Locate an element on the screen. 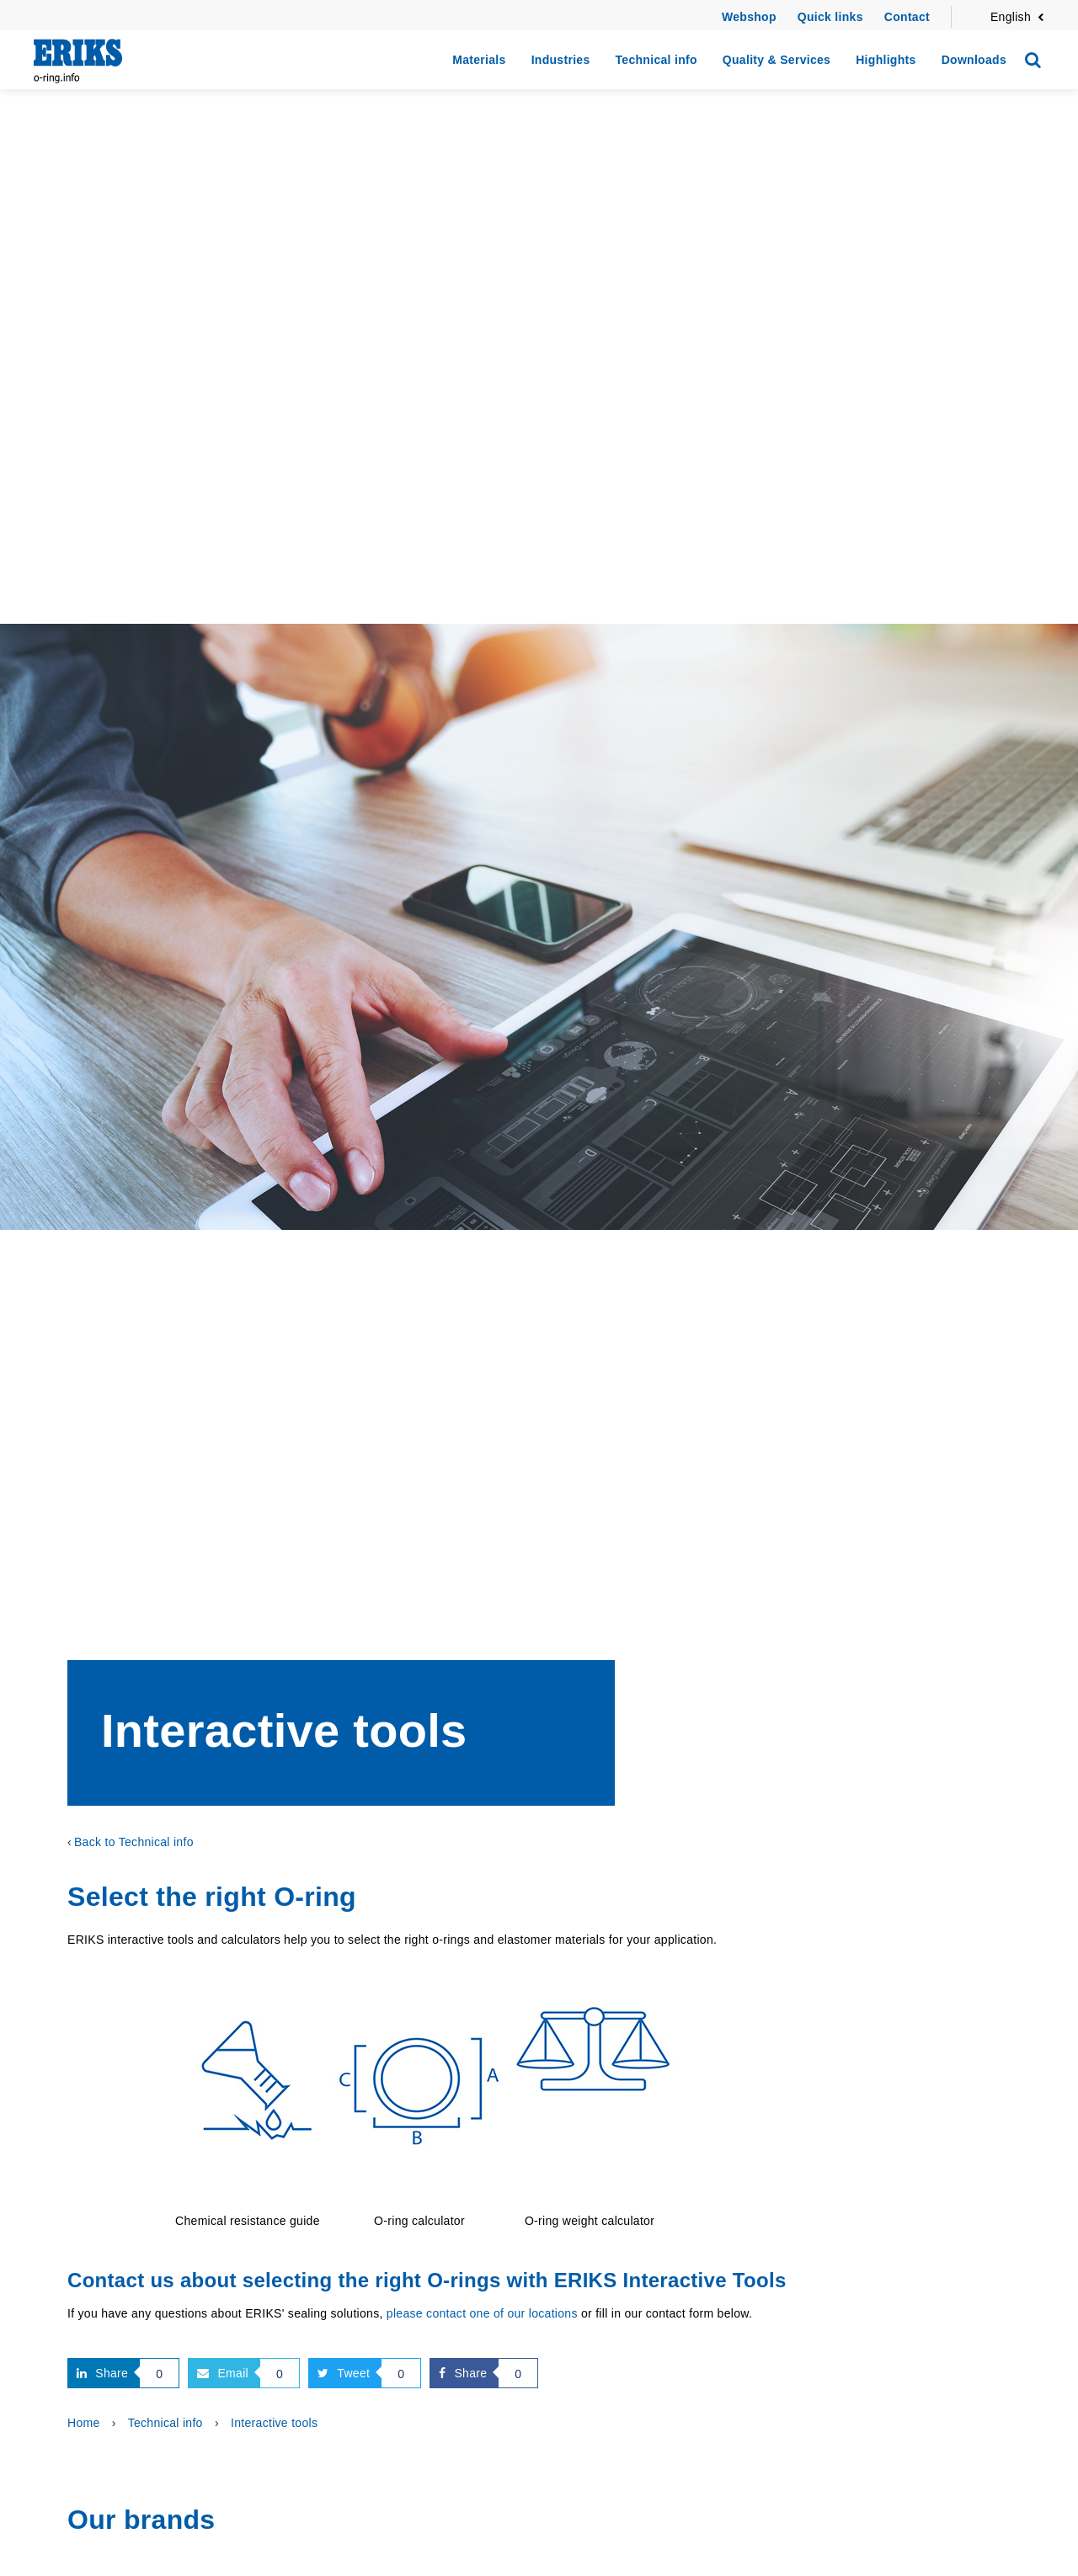 Image resolution: width=1078 pixels, height=2576 pixels. please contact one of our locations is located at coordinates (482, 2313).